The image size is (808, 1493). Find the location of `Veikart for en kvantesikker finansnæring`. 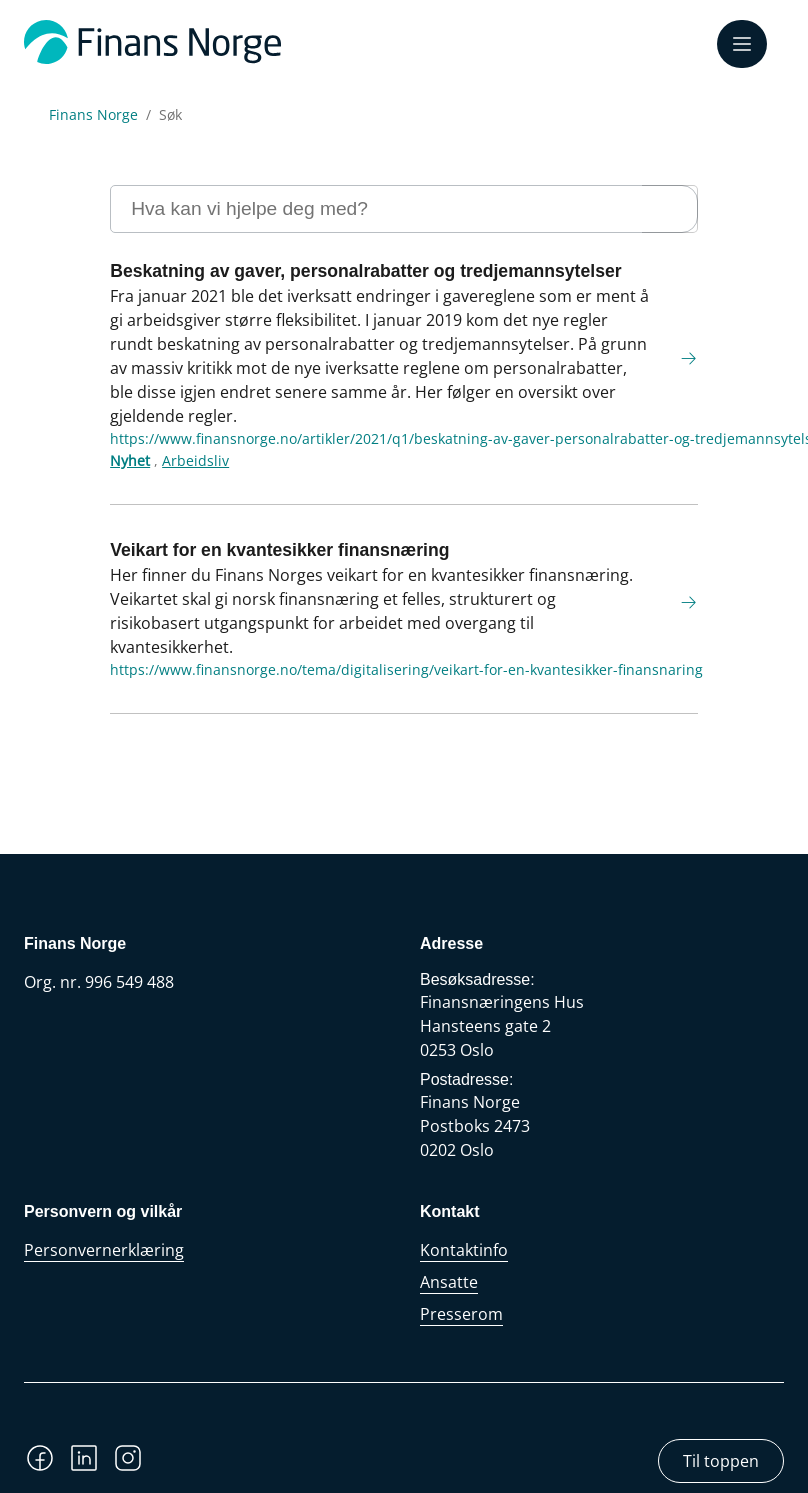

Veikart for en kvantesikker finansnæring is located at coordinates (279, 550).